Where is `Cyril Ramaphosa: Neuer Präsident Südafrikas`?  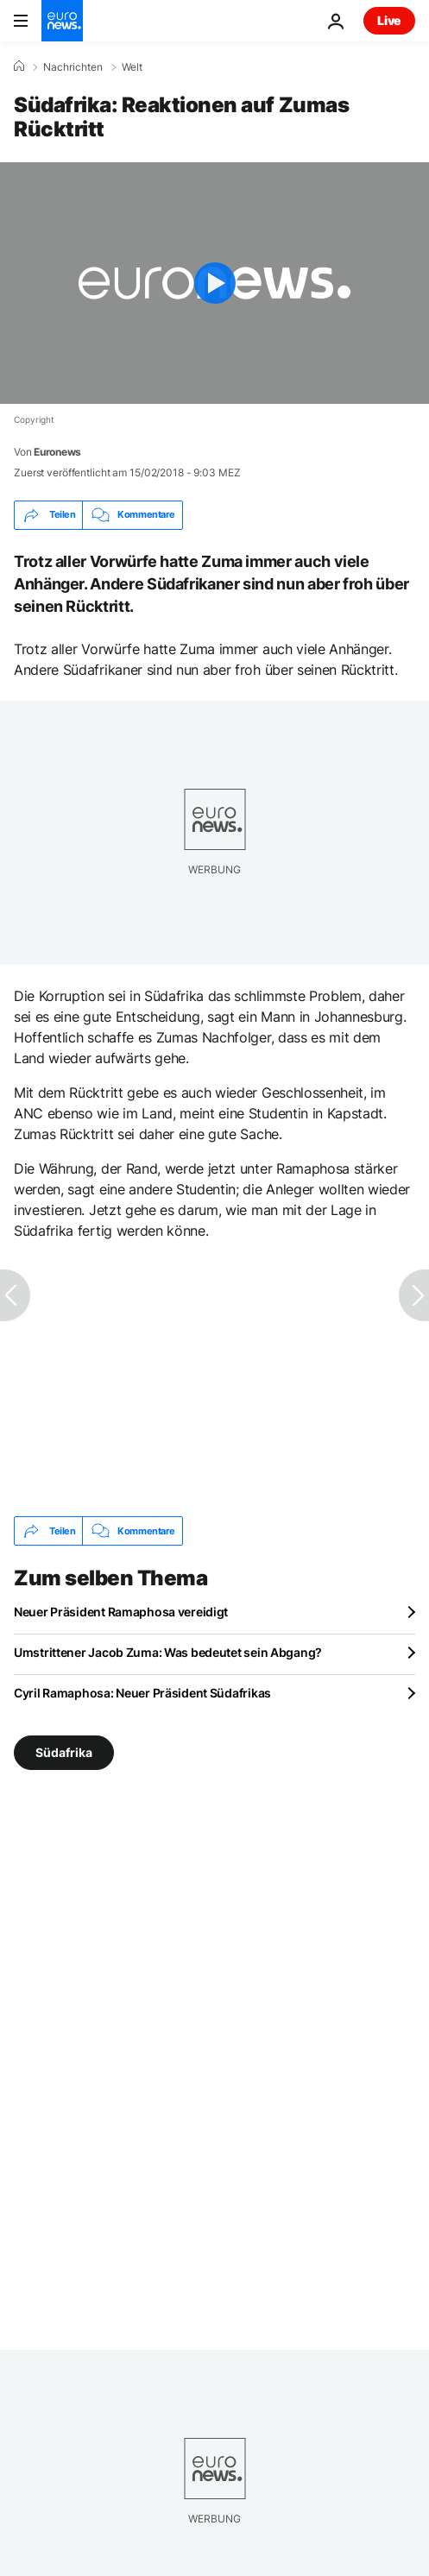 Cyril Ramaphosa: Neuer Präsident Südafrikas is located at coordinates (142, 1692).